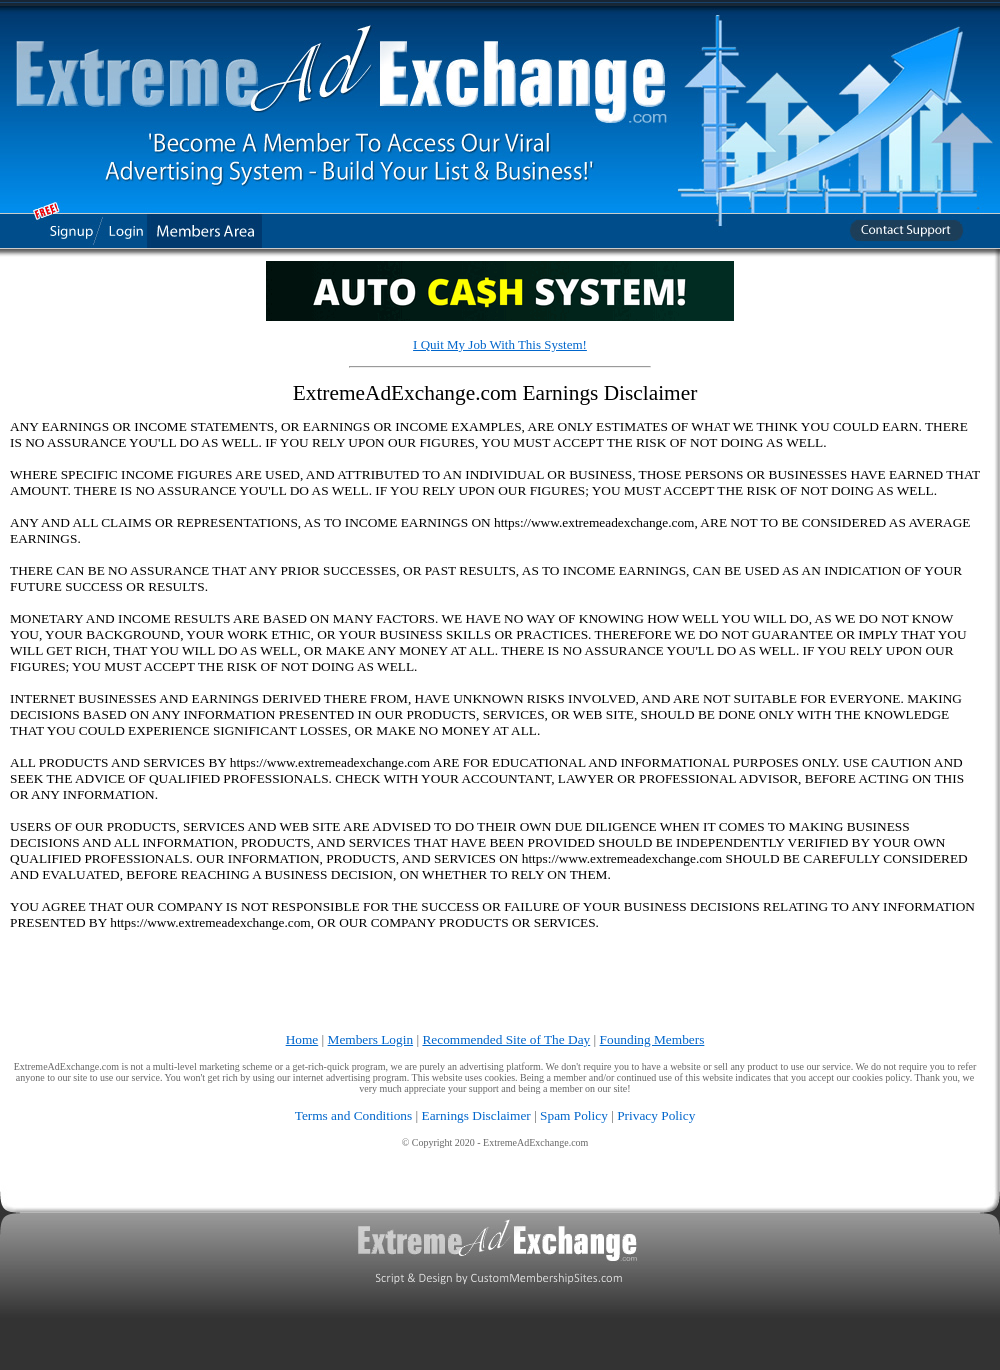 The height and width of the screenshot is (1370, 1000). Describe the element at coordinates (354, 1115) in the screenshot. I see `Terms and Conditions` at that location.